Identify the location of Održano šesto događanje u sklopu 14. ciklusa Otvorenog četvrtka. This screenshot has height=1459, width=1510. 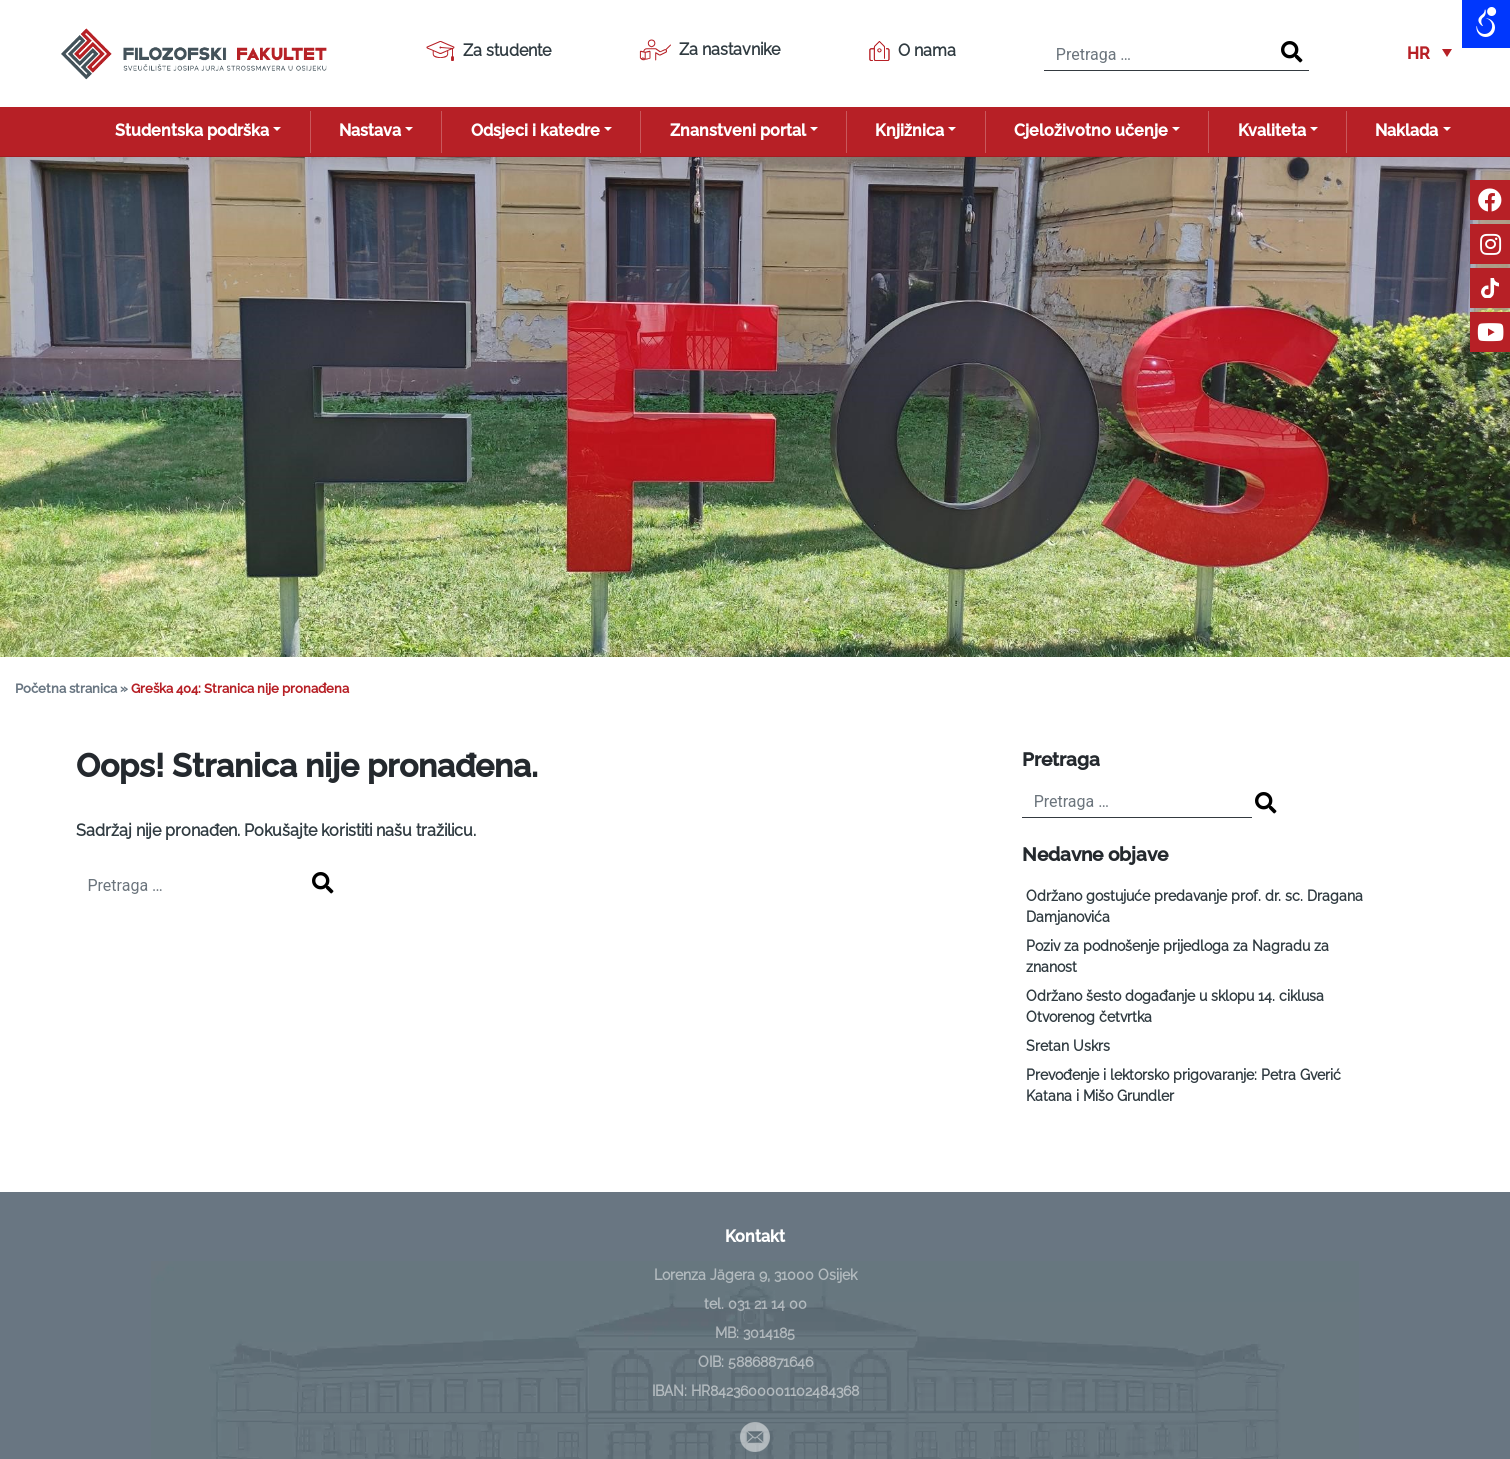
(1175, 1006).